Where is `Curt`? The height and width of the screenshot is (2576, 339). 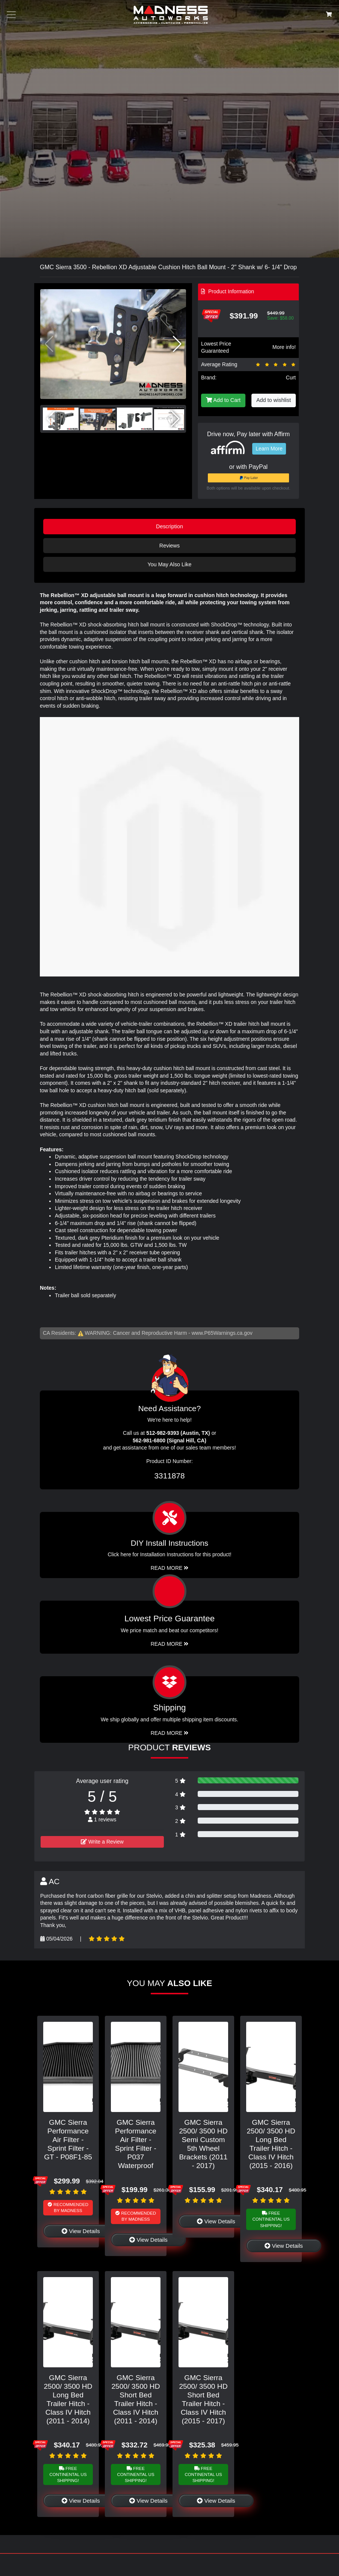
Curt is located at coordinates (291, 377).